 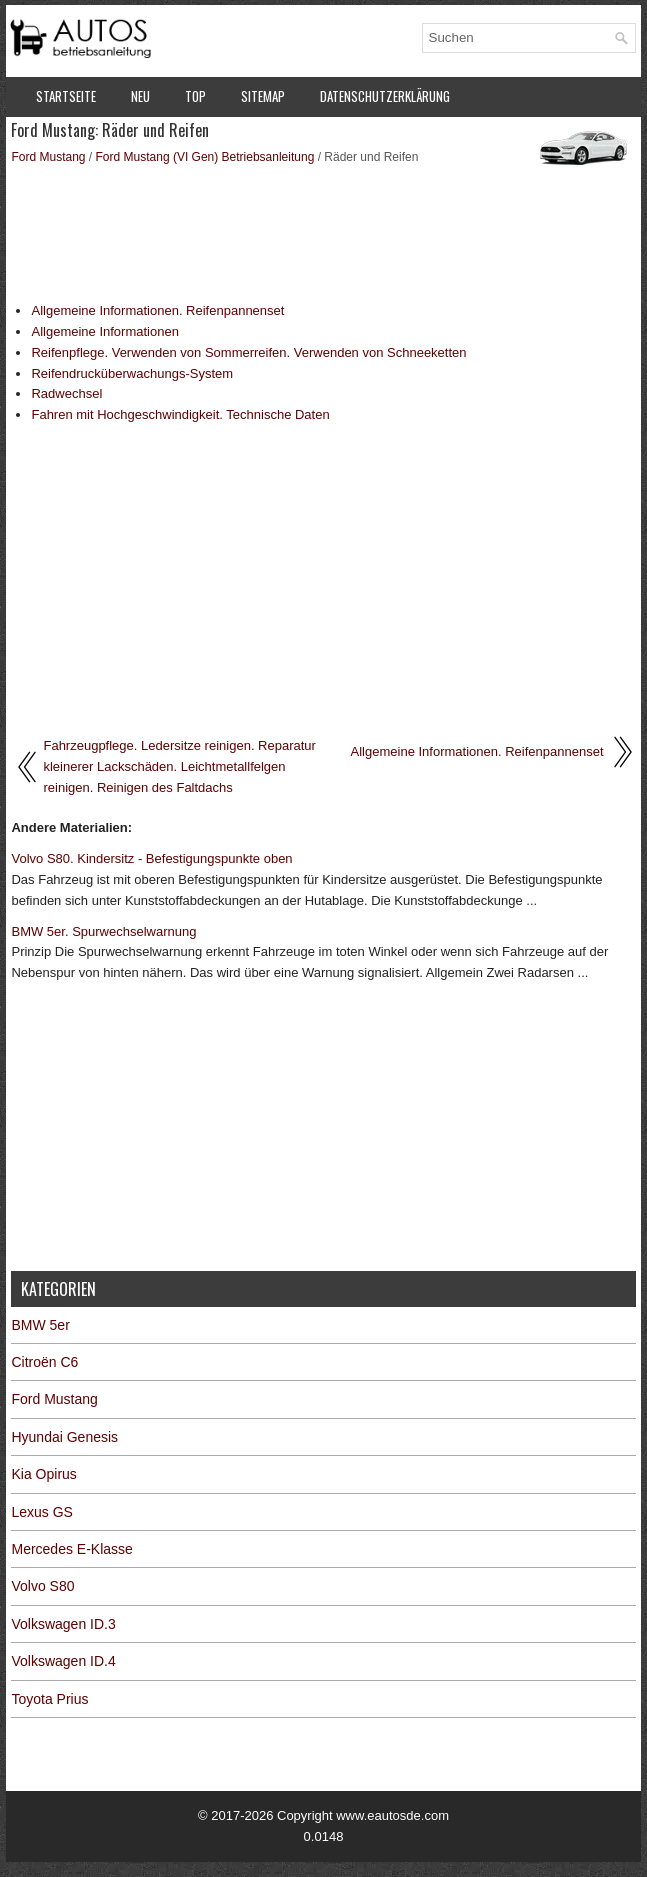 What do you see at coordinates (323, 232) in the screenshot?
I see `[Advertisement]` at bounding box center [323, 232].